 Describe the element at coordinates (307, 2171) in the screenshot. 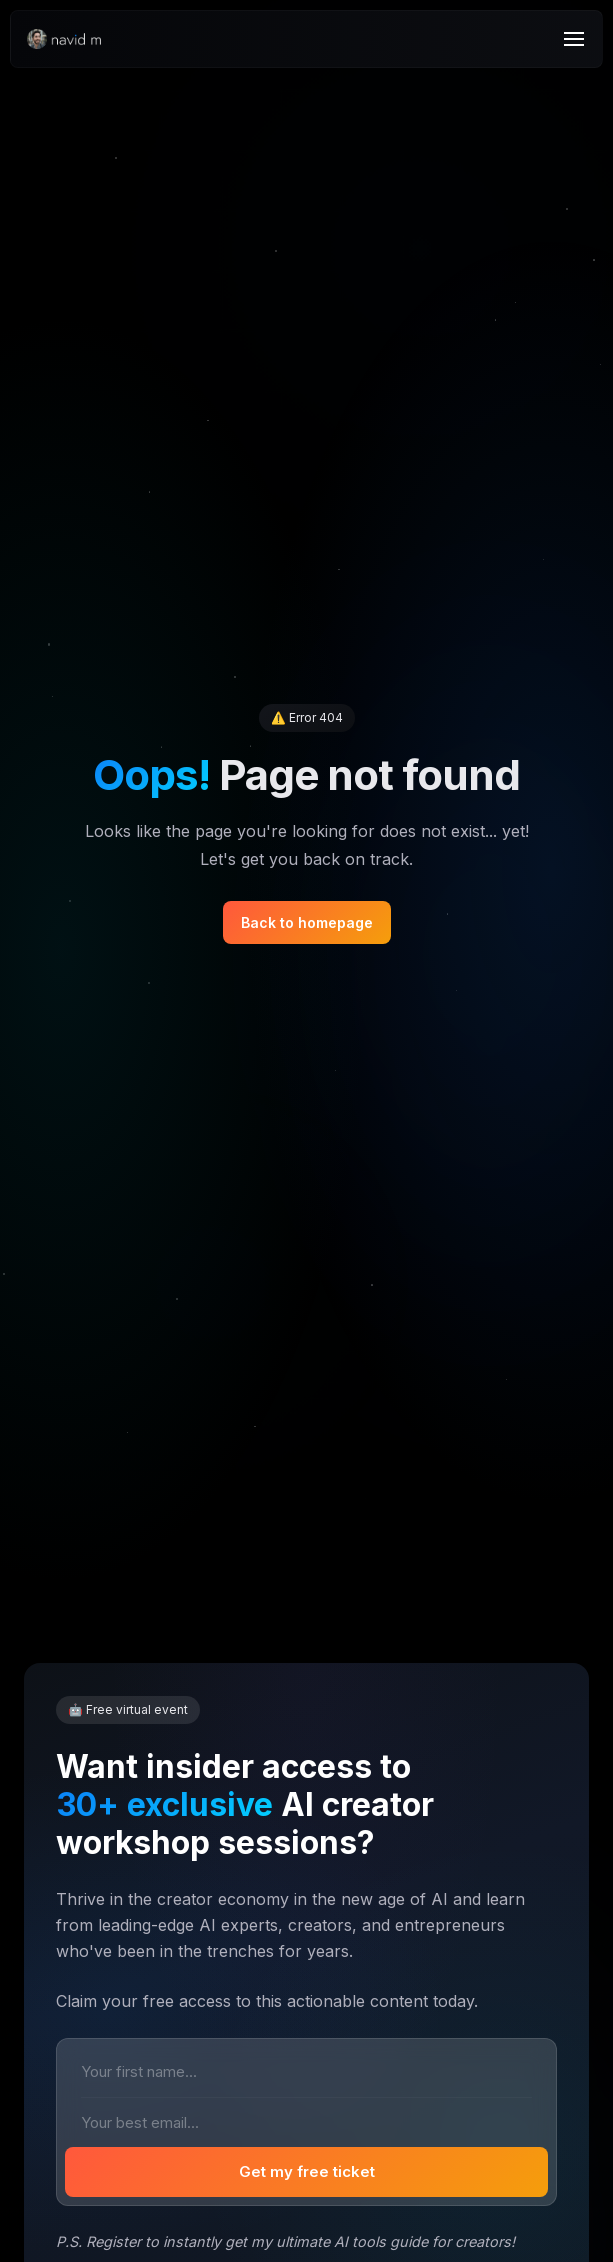

I see `Get my free ticket` at that location.